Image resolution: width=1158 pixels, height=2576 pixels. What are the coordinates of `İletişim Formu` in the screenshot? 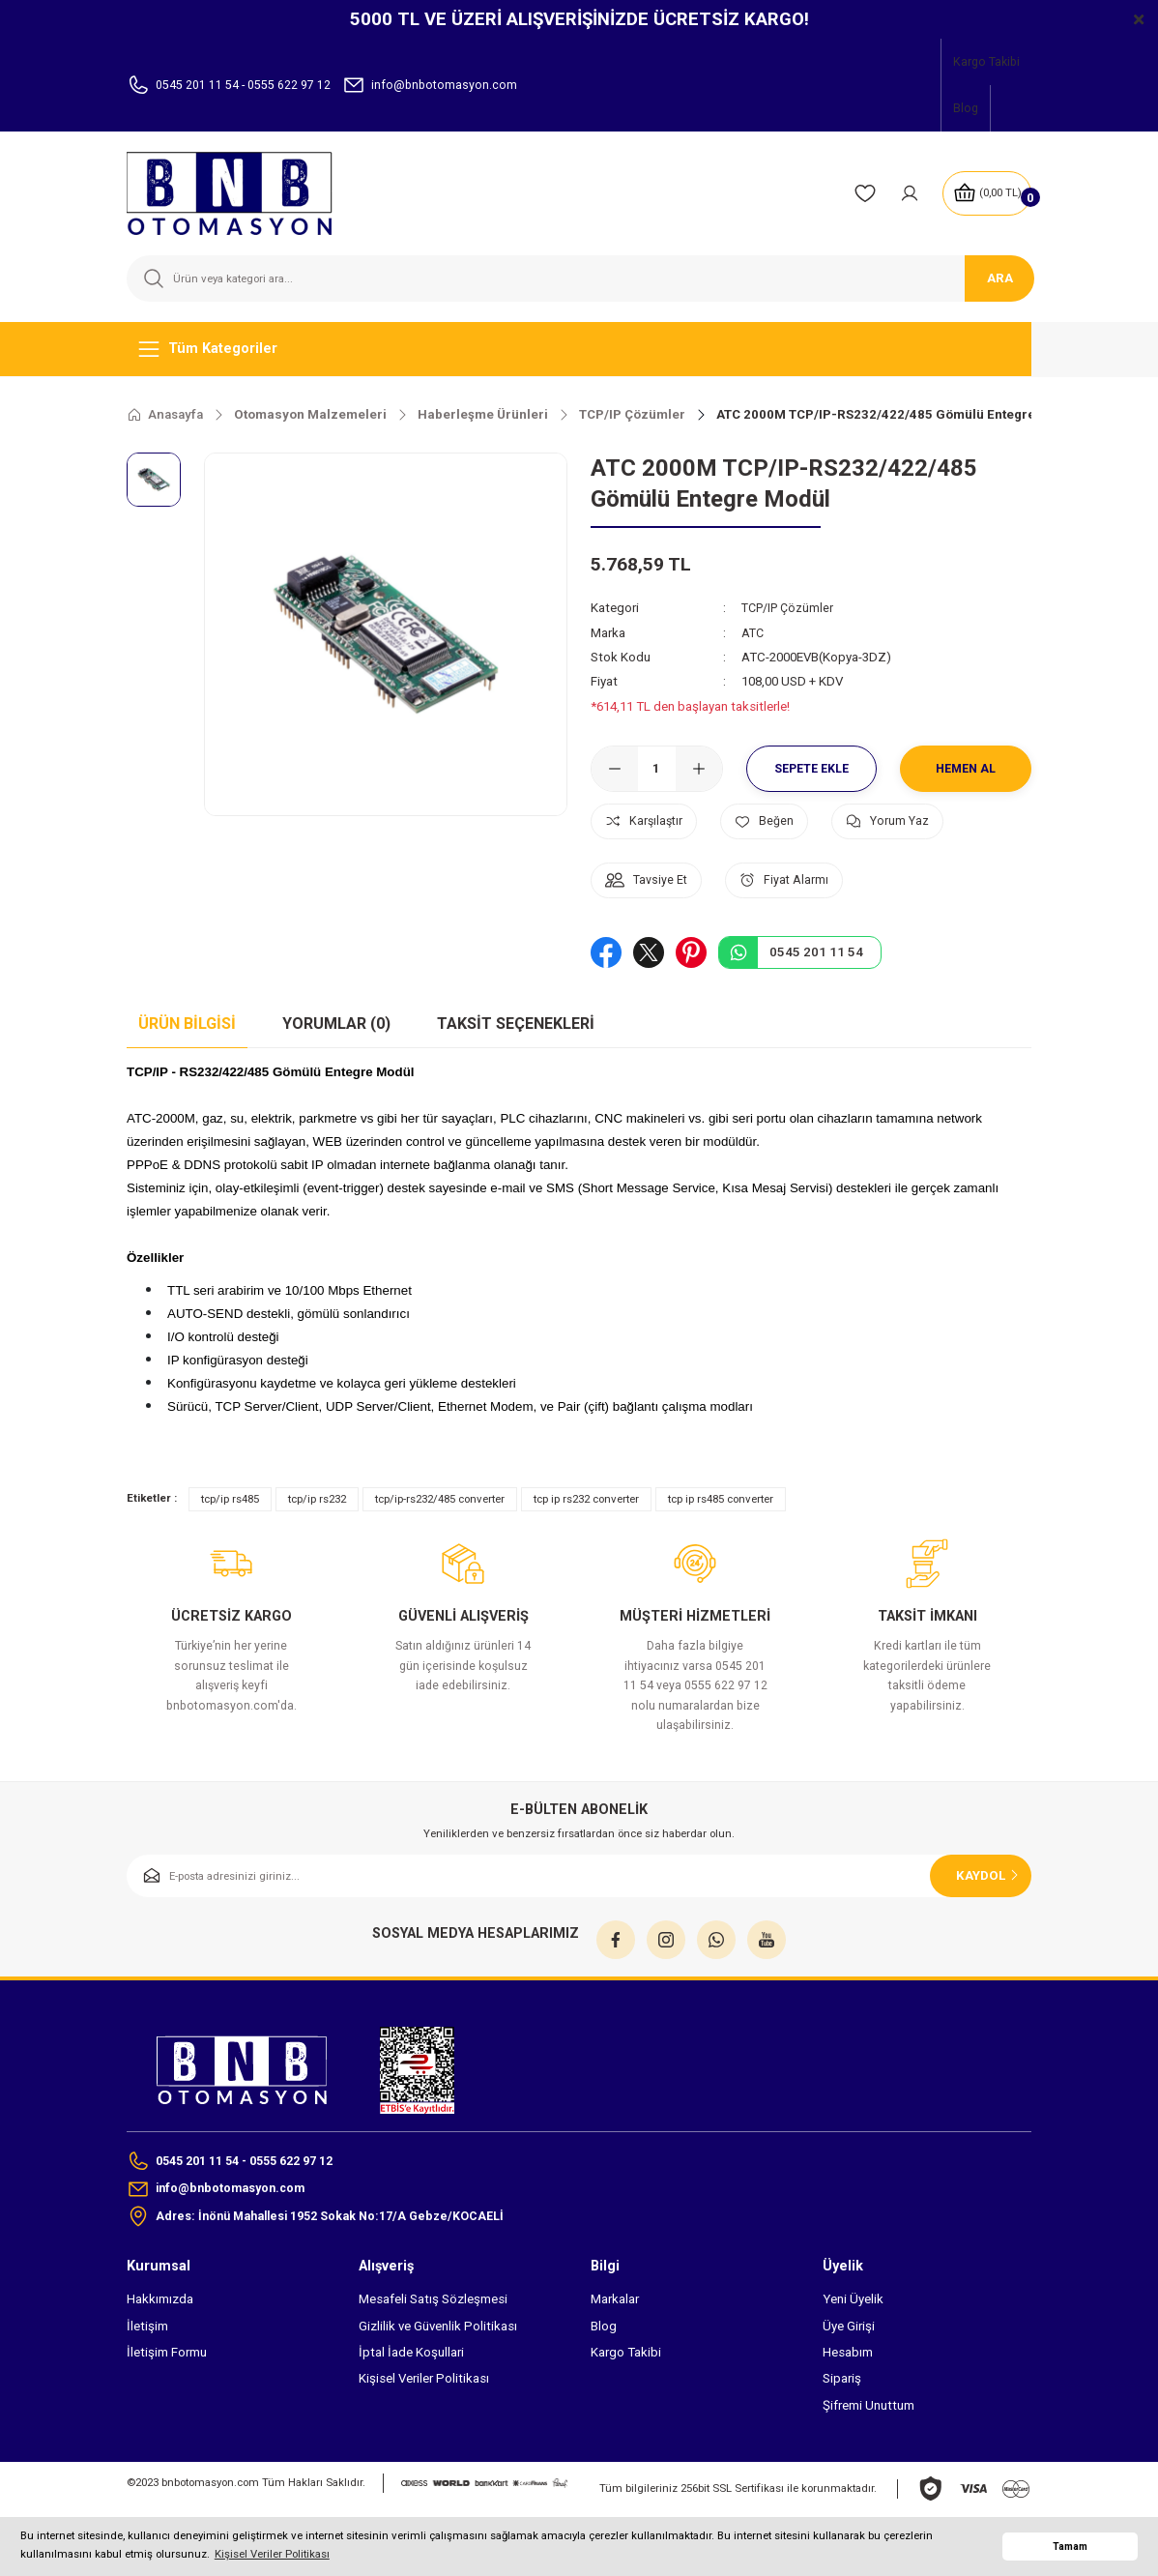 It's located at (167, 2356).